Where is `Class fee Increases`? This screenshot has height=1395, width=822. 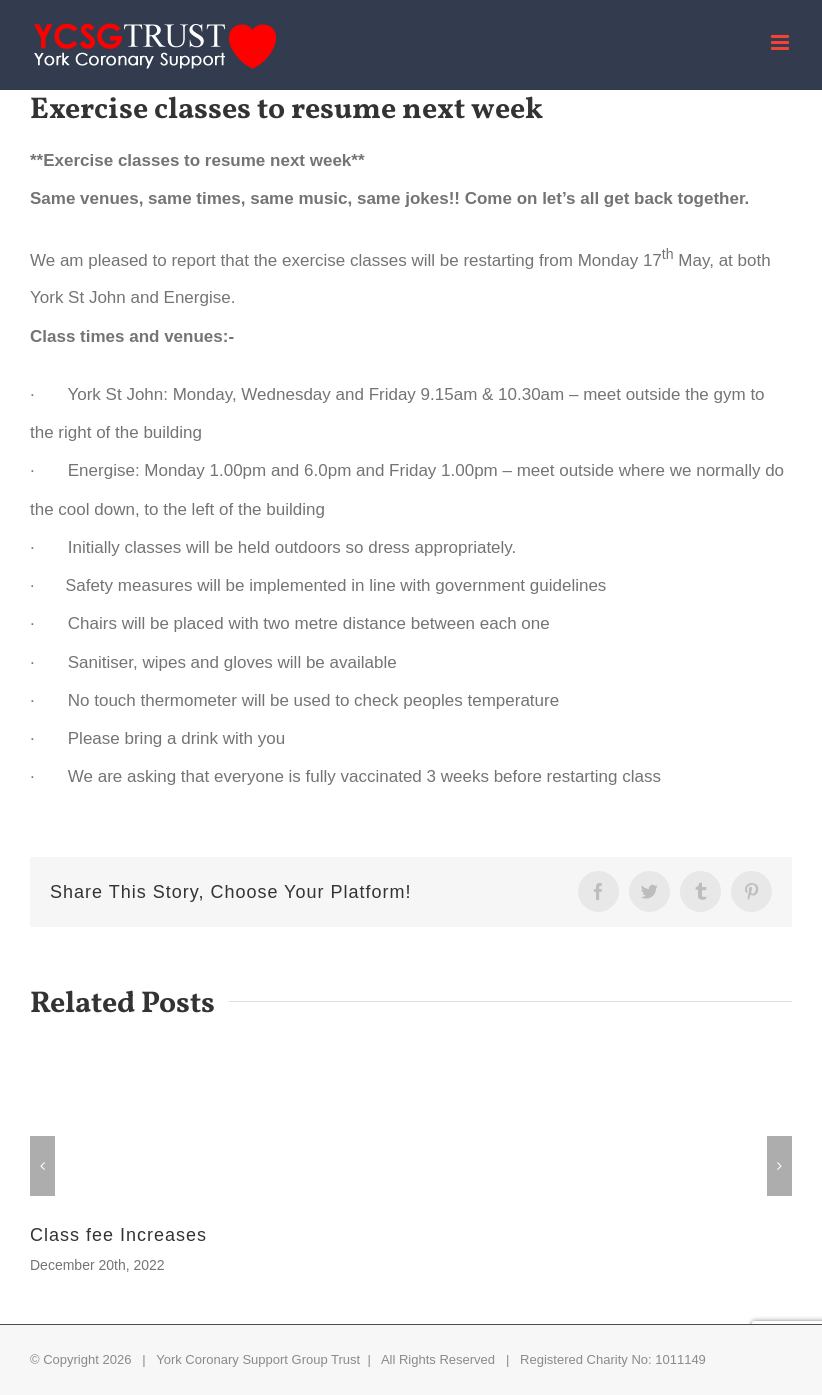
Class fee Increases is located at coordinates (118, 1235).